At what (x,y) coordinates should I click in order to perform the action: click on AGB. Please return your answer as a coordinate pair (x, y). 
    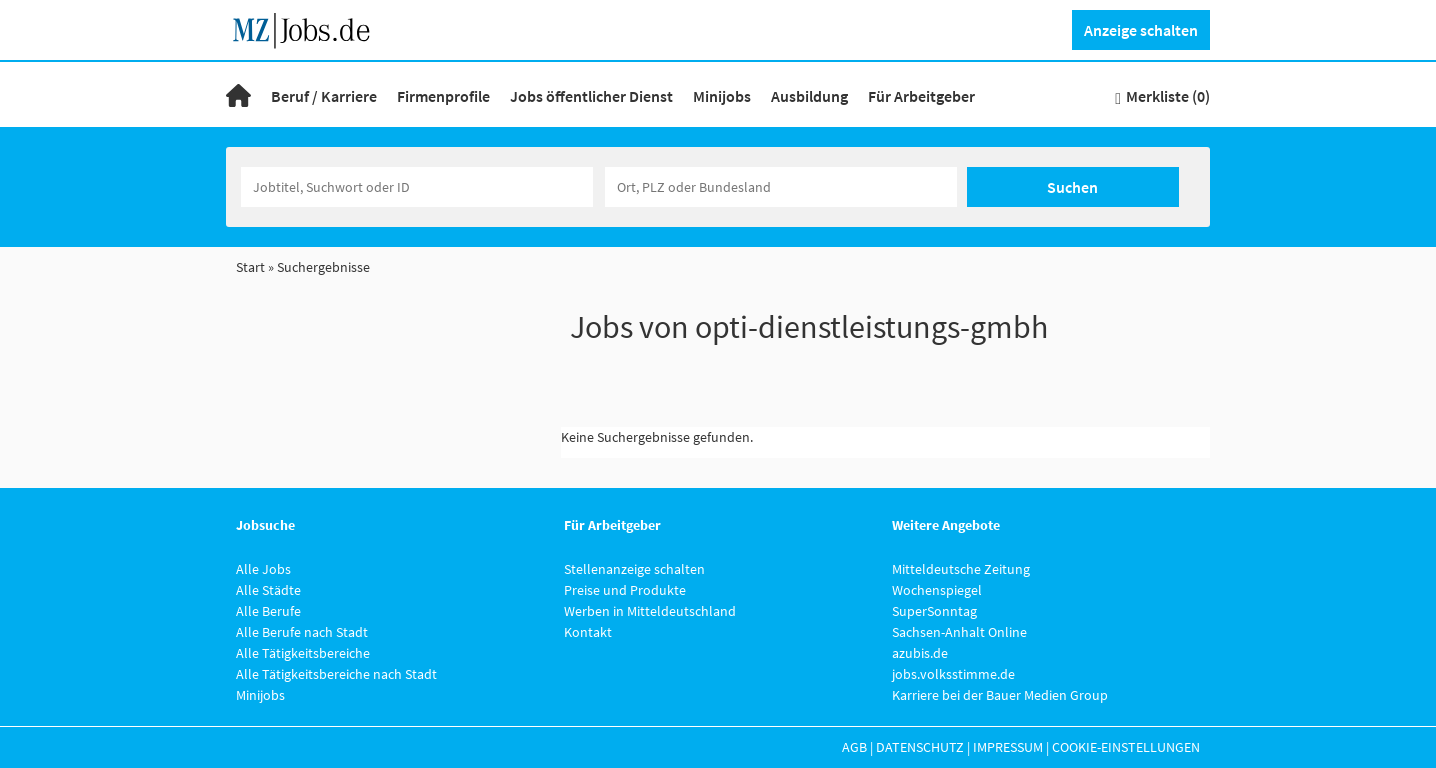
    Looking at the image, I should click on (854, 747).